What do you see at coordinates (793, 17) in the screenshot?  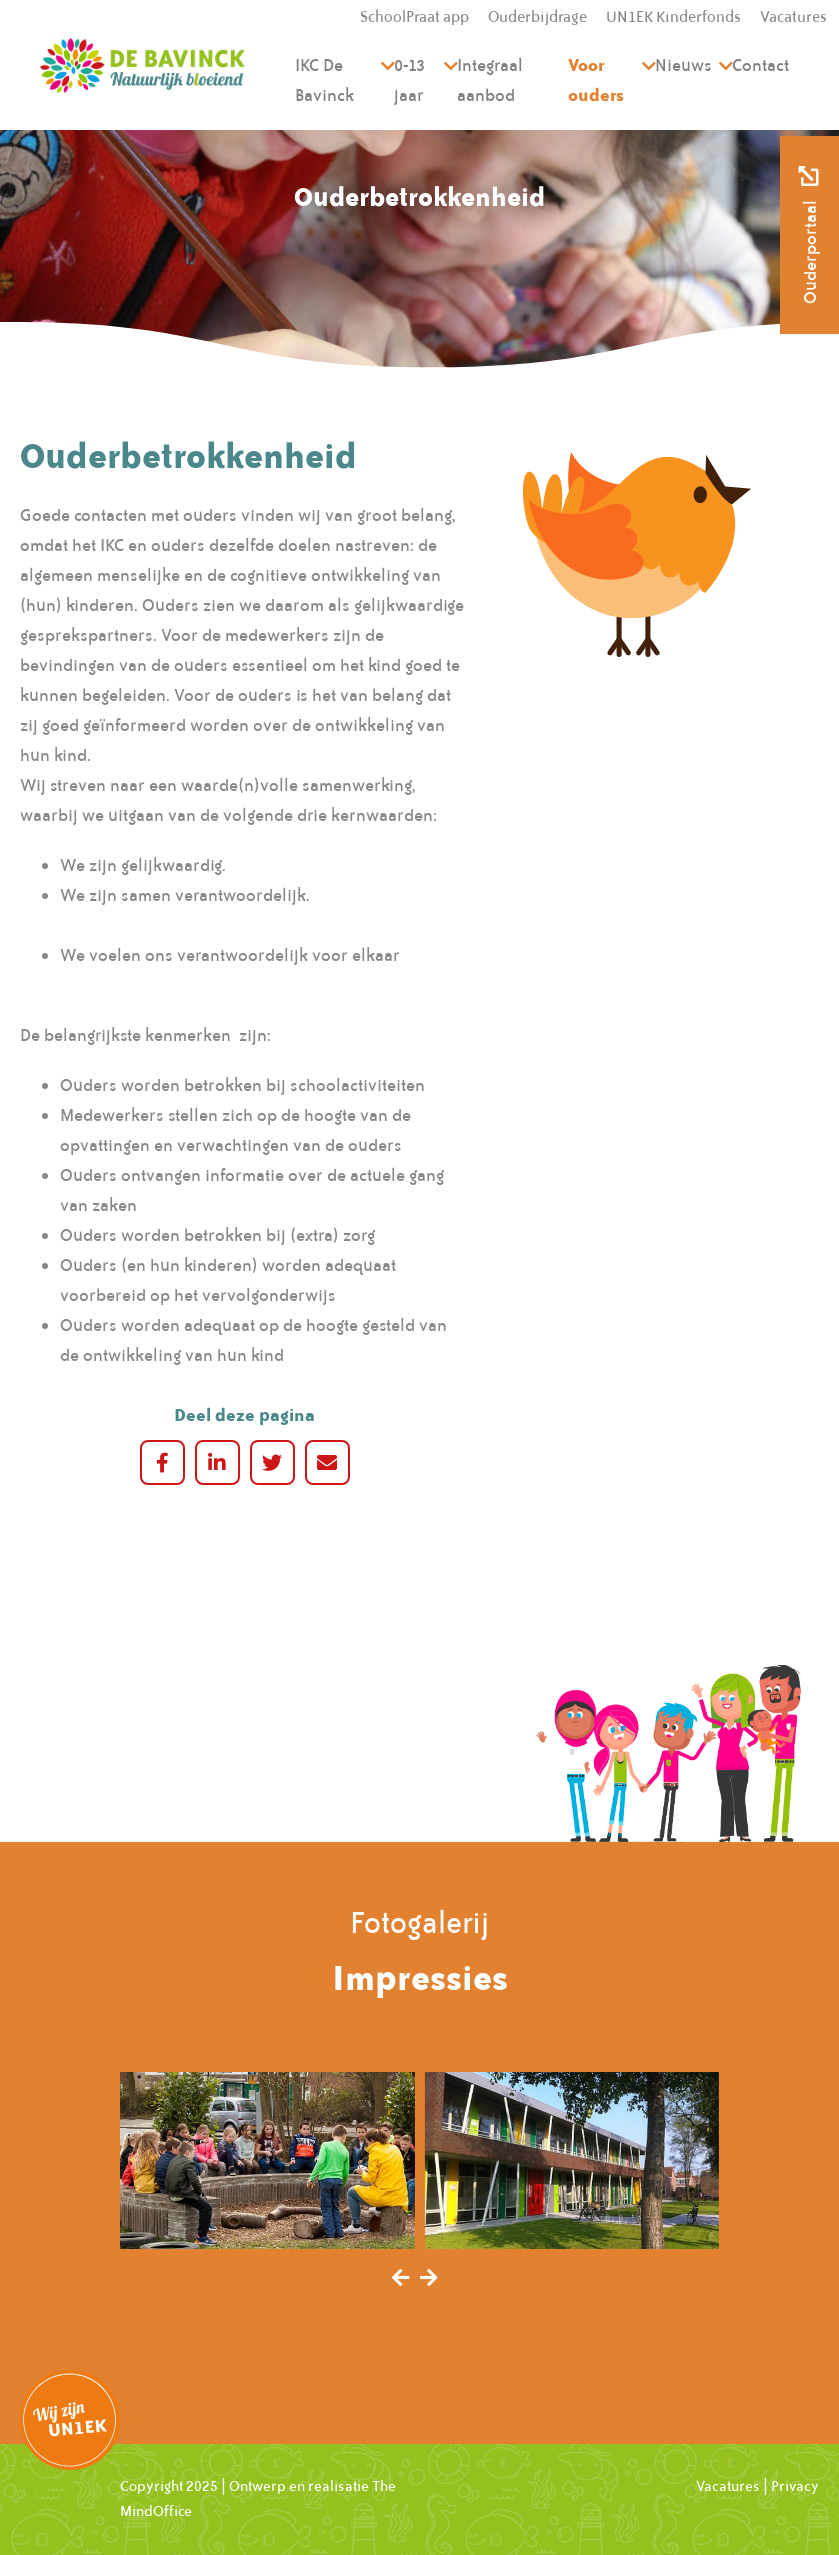 I see `Vacatures` at bounding box center [793, 17].